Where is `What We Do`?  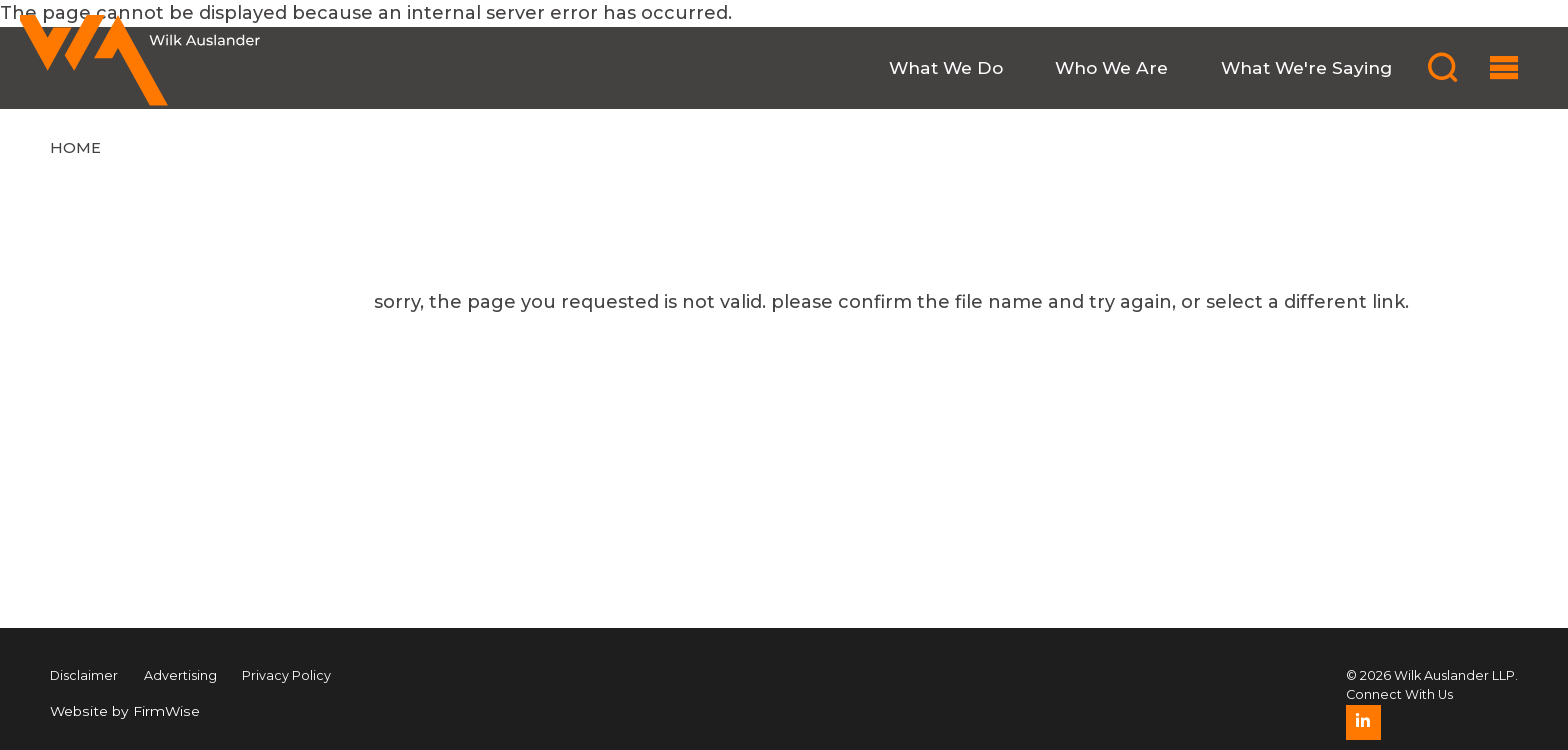 What We Do is located at coordinates (946, 67).